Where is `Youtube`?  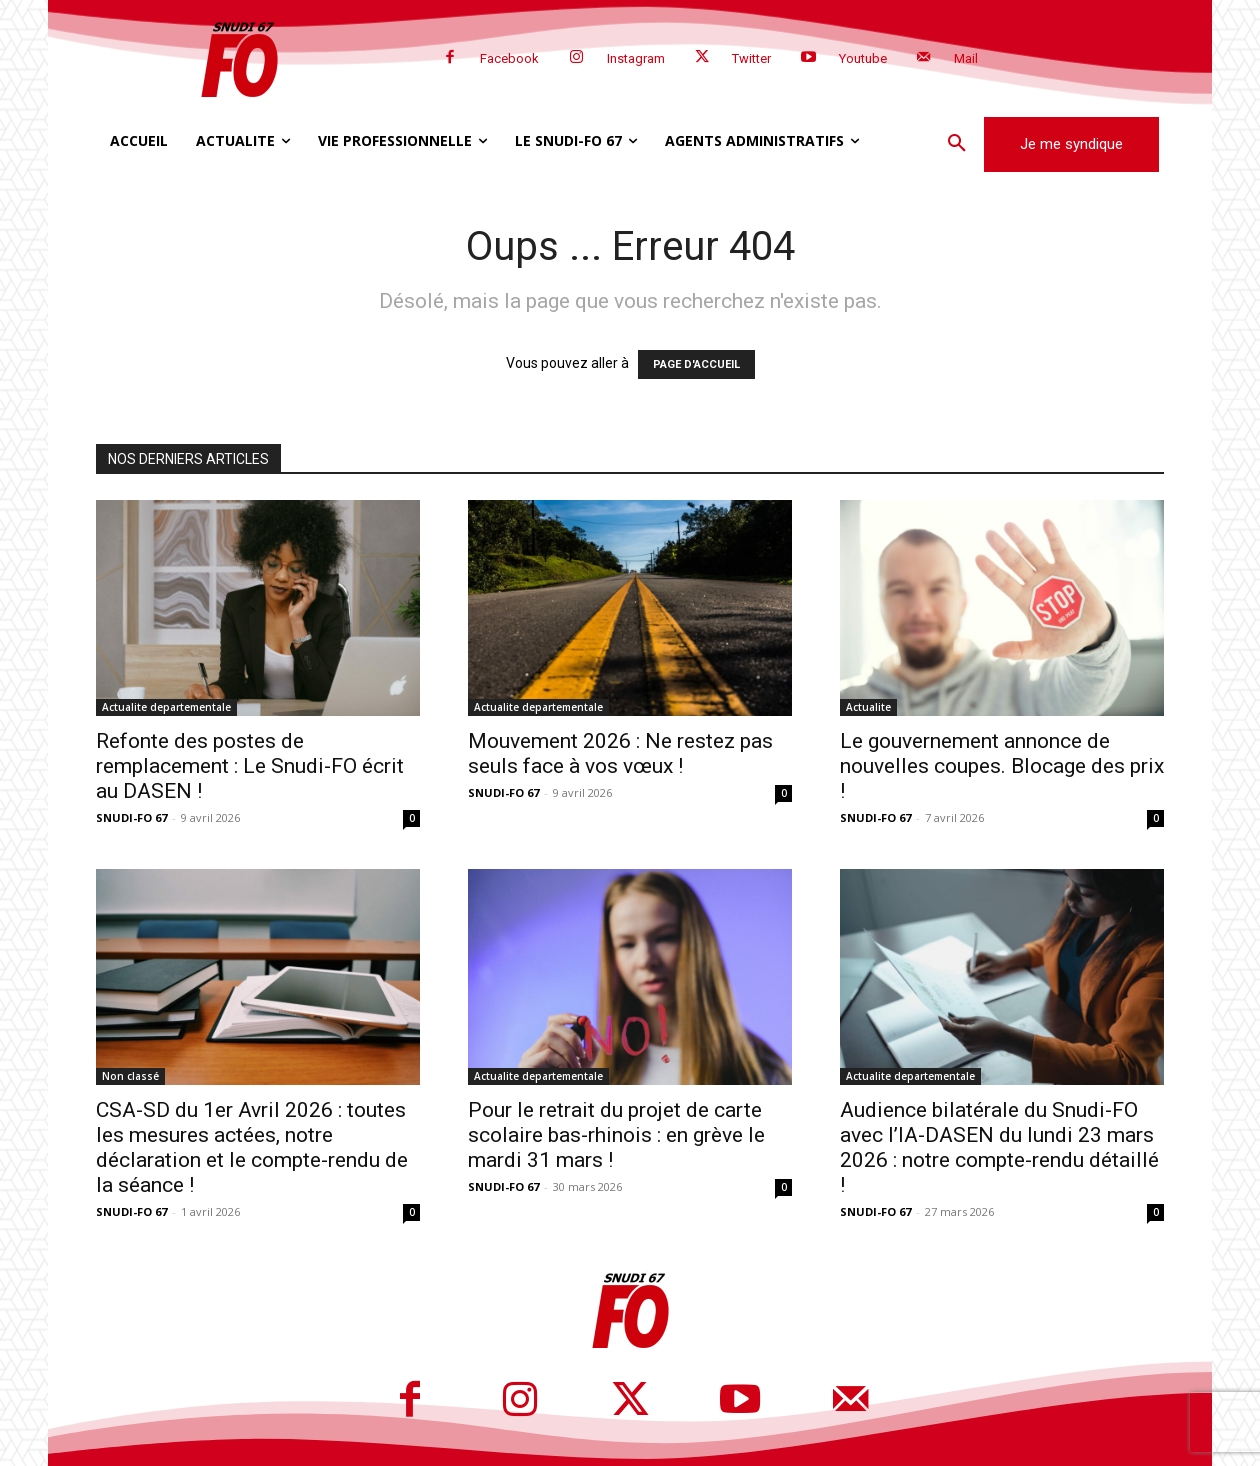
Youtube is located at coordinates (863, 58).